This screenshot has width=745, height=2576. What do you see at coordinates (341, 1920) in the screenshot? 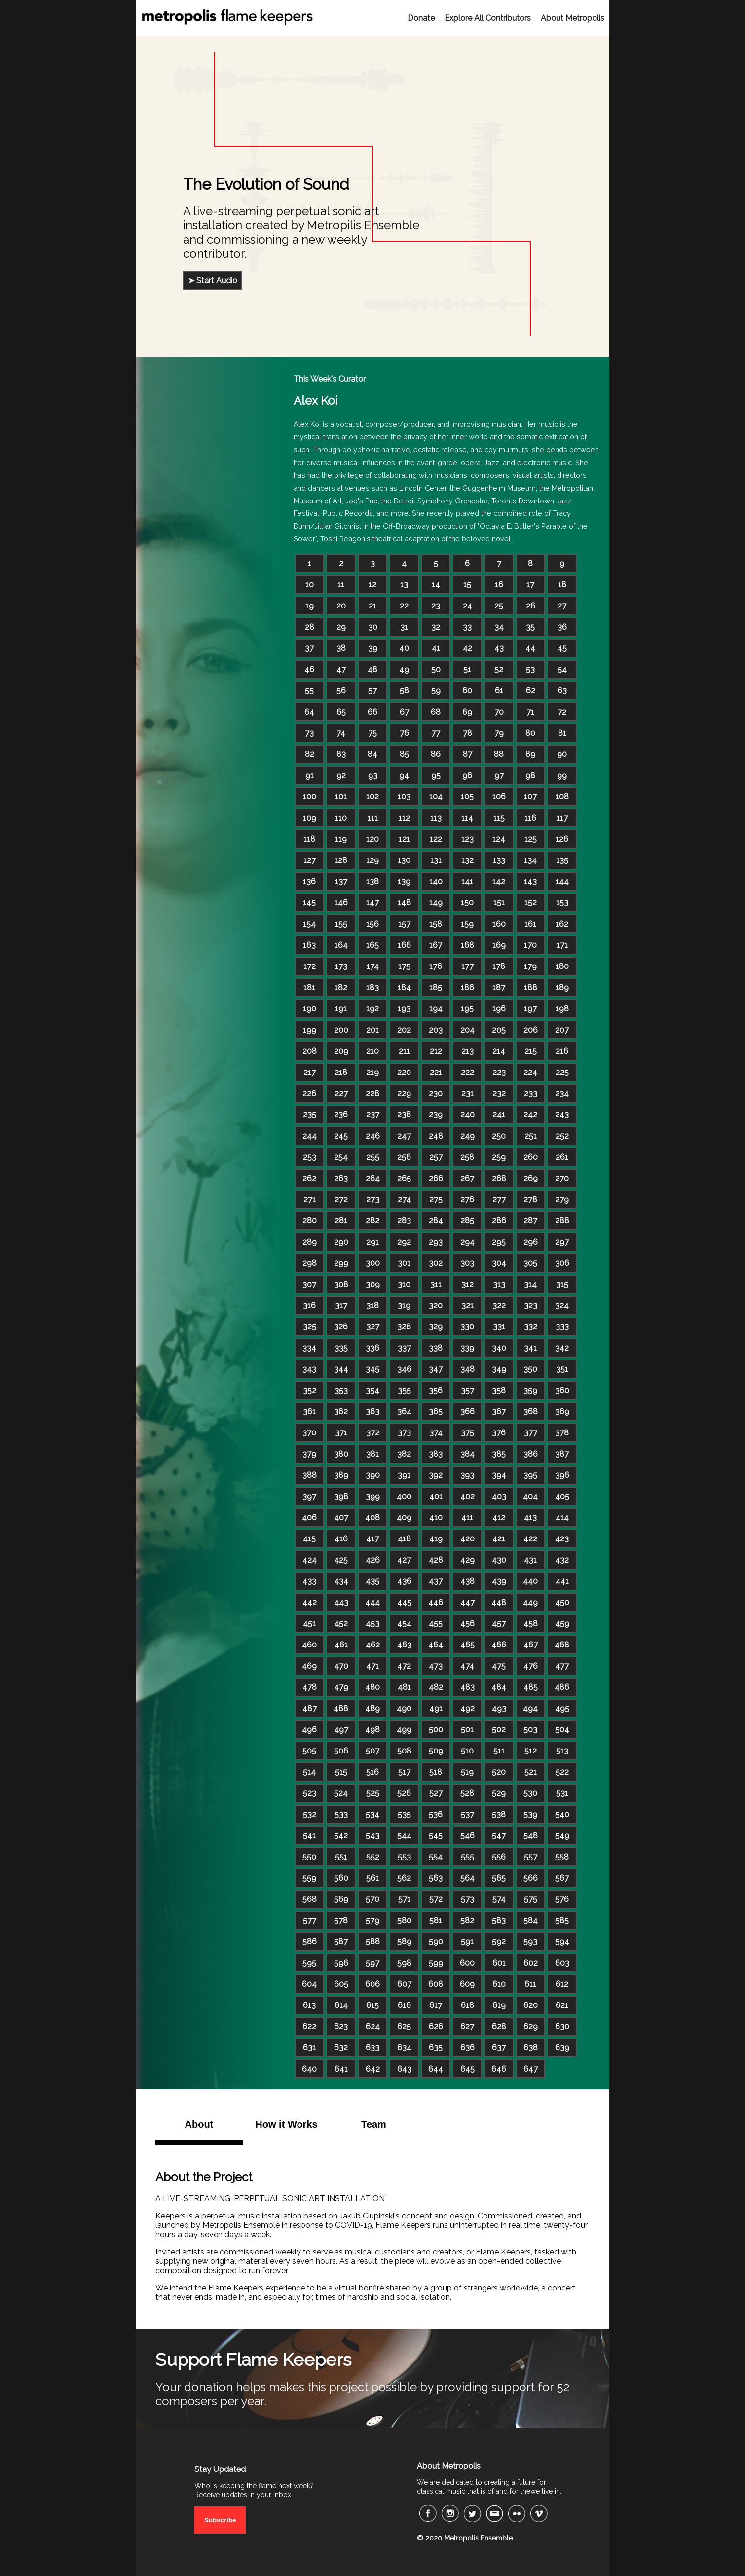
I see `578` at bounding box center [341, 1920].